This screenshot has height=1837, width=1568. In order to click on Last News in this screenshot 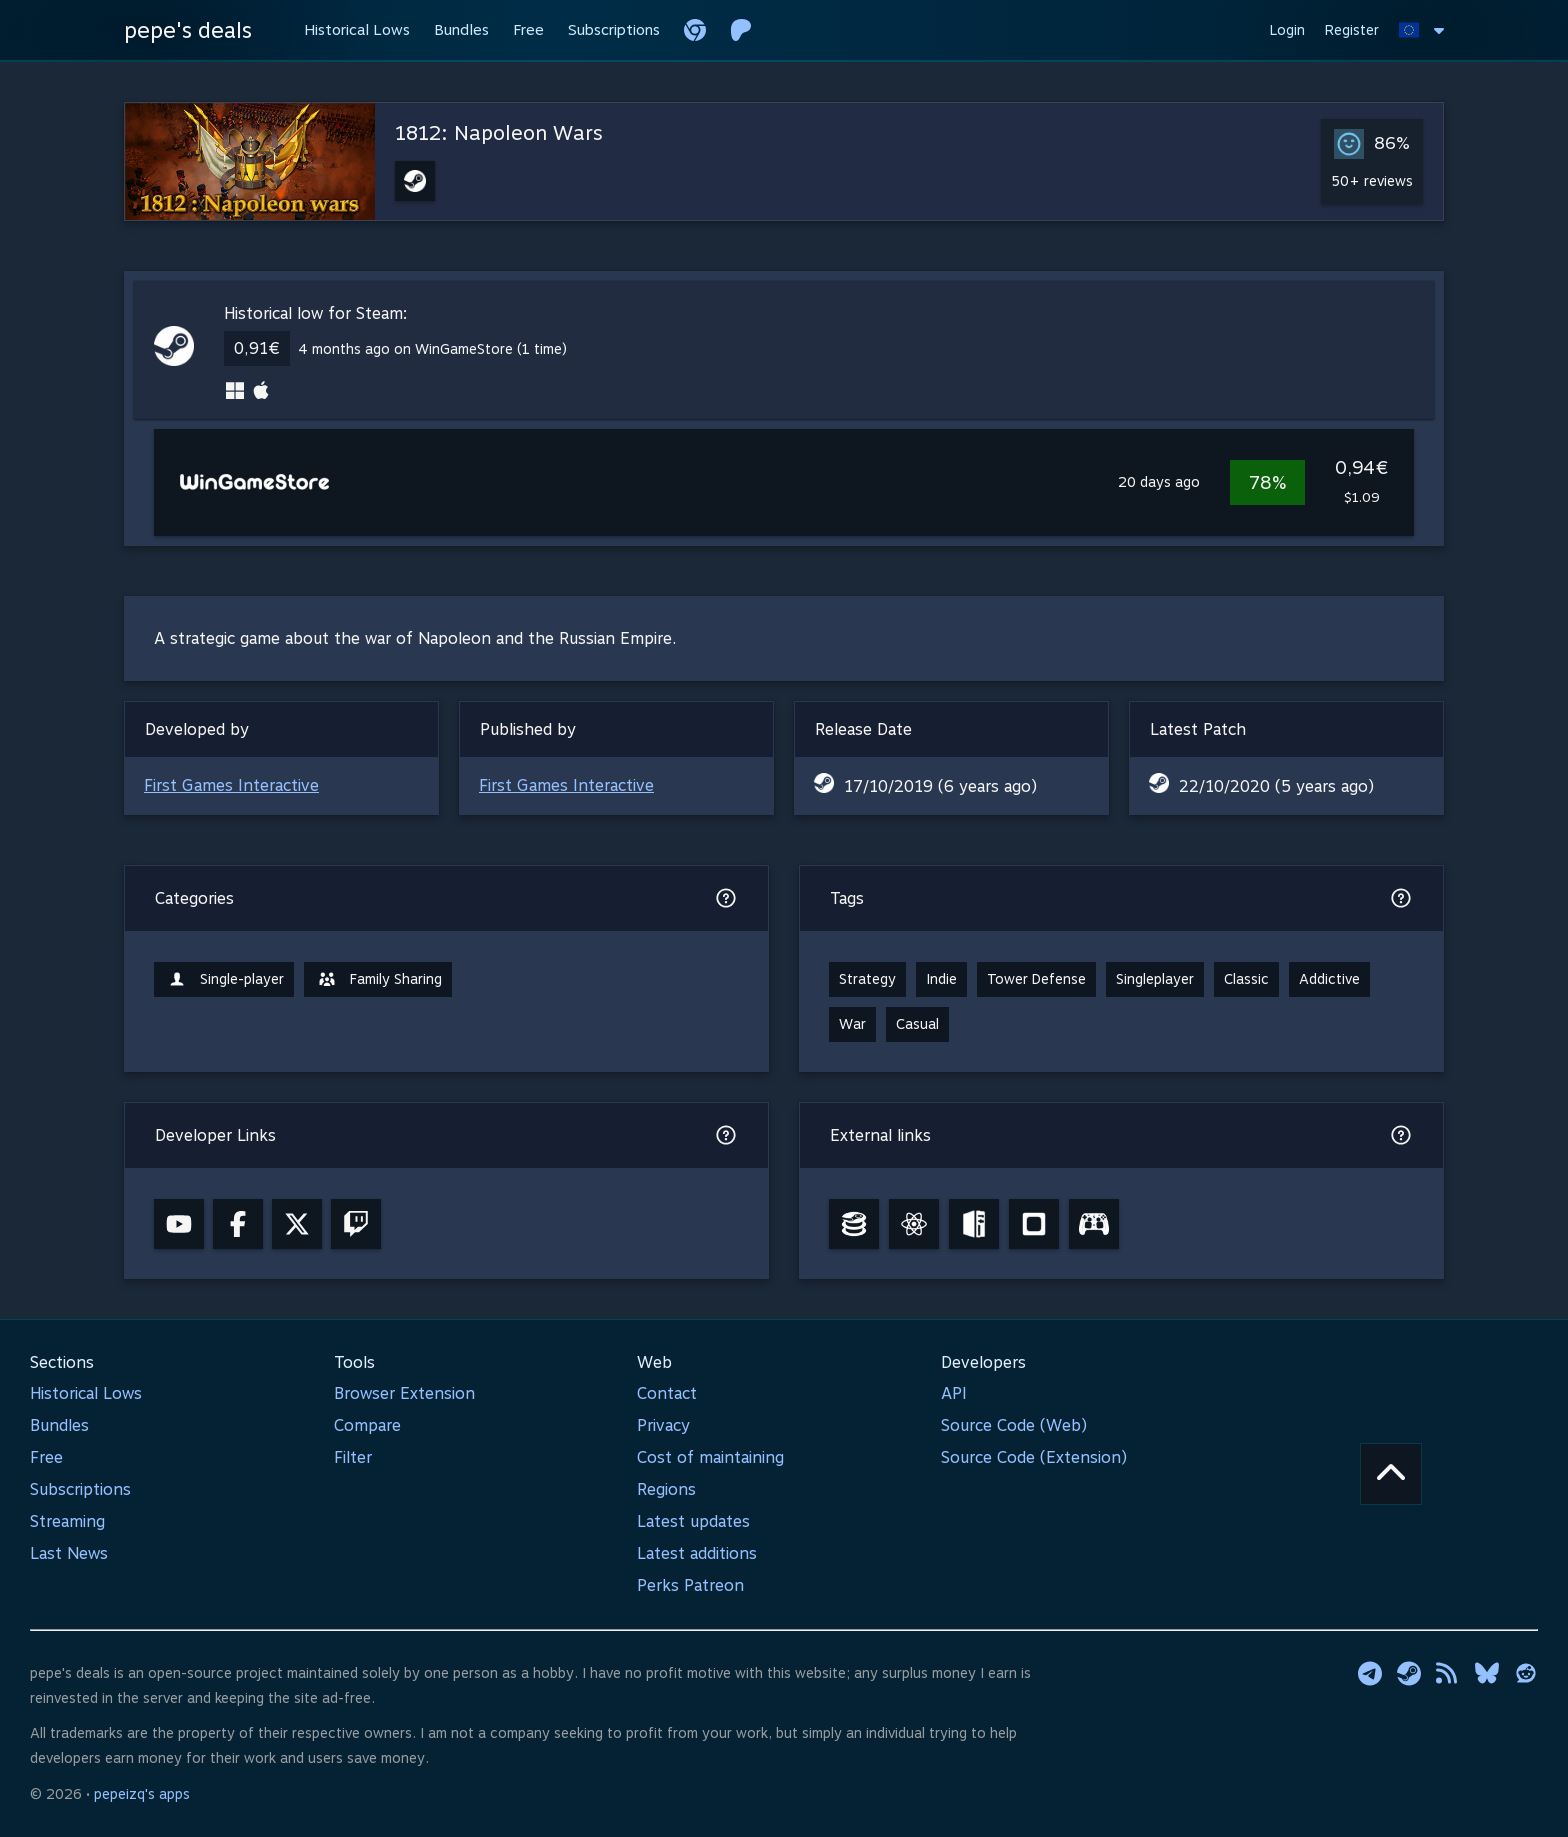, I will do `click(69, 1553)`.